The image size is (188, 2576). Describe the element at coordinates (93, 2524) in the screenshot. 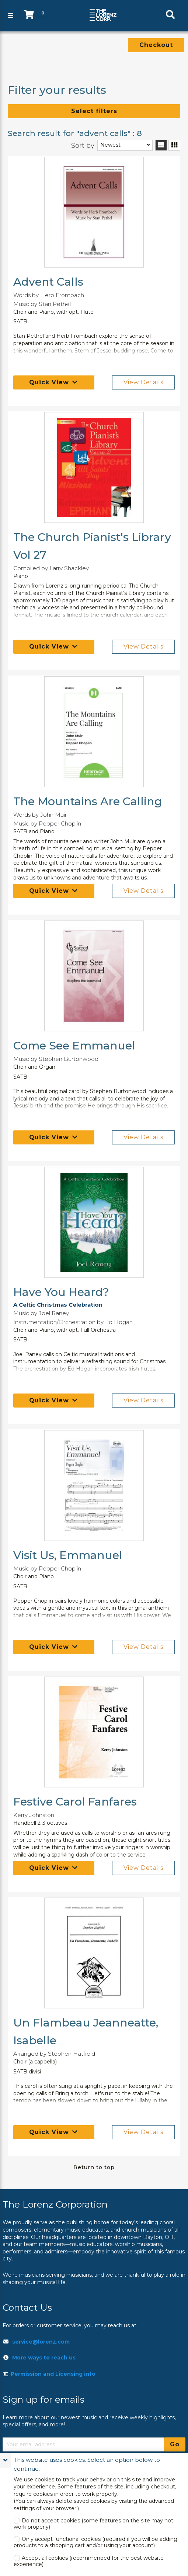

I see `Do not accept cookies (some features on the site may not work properly)` at that location.